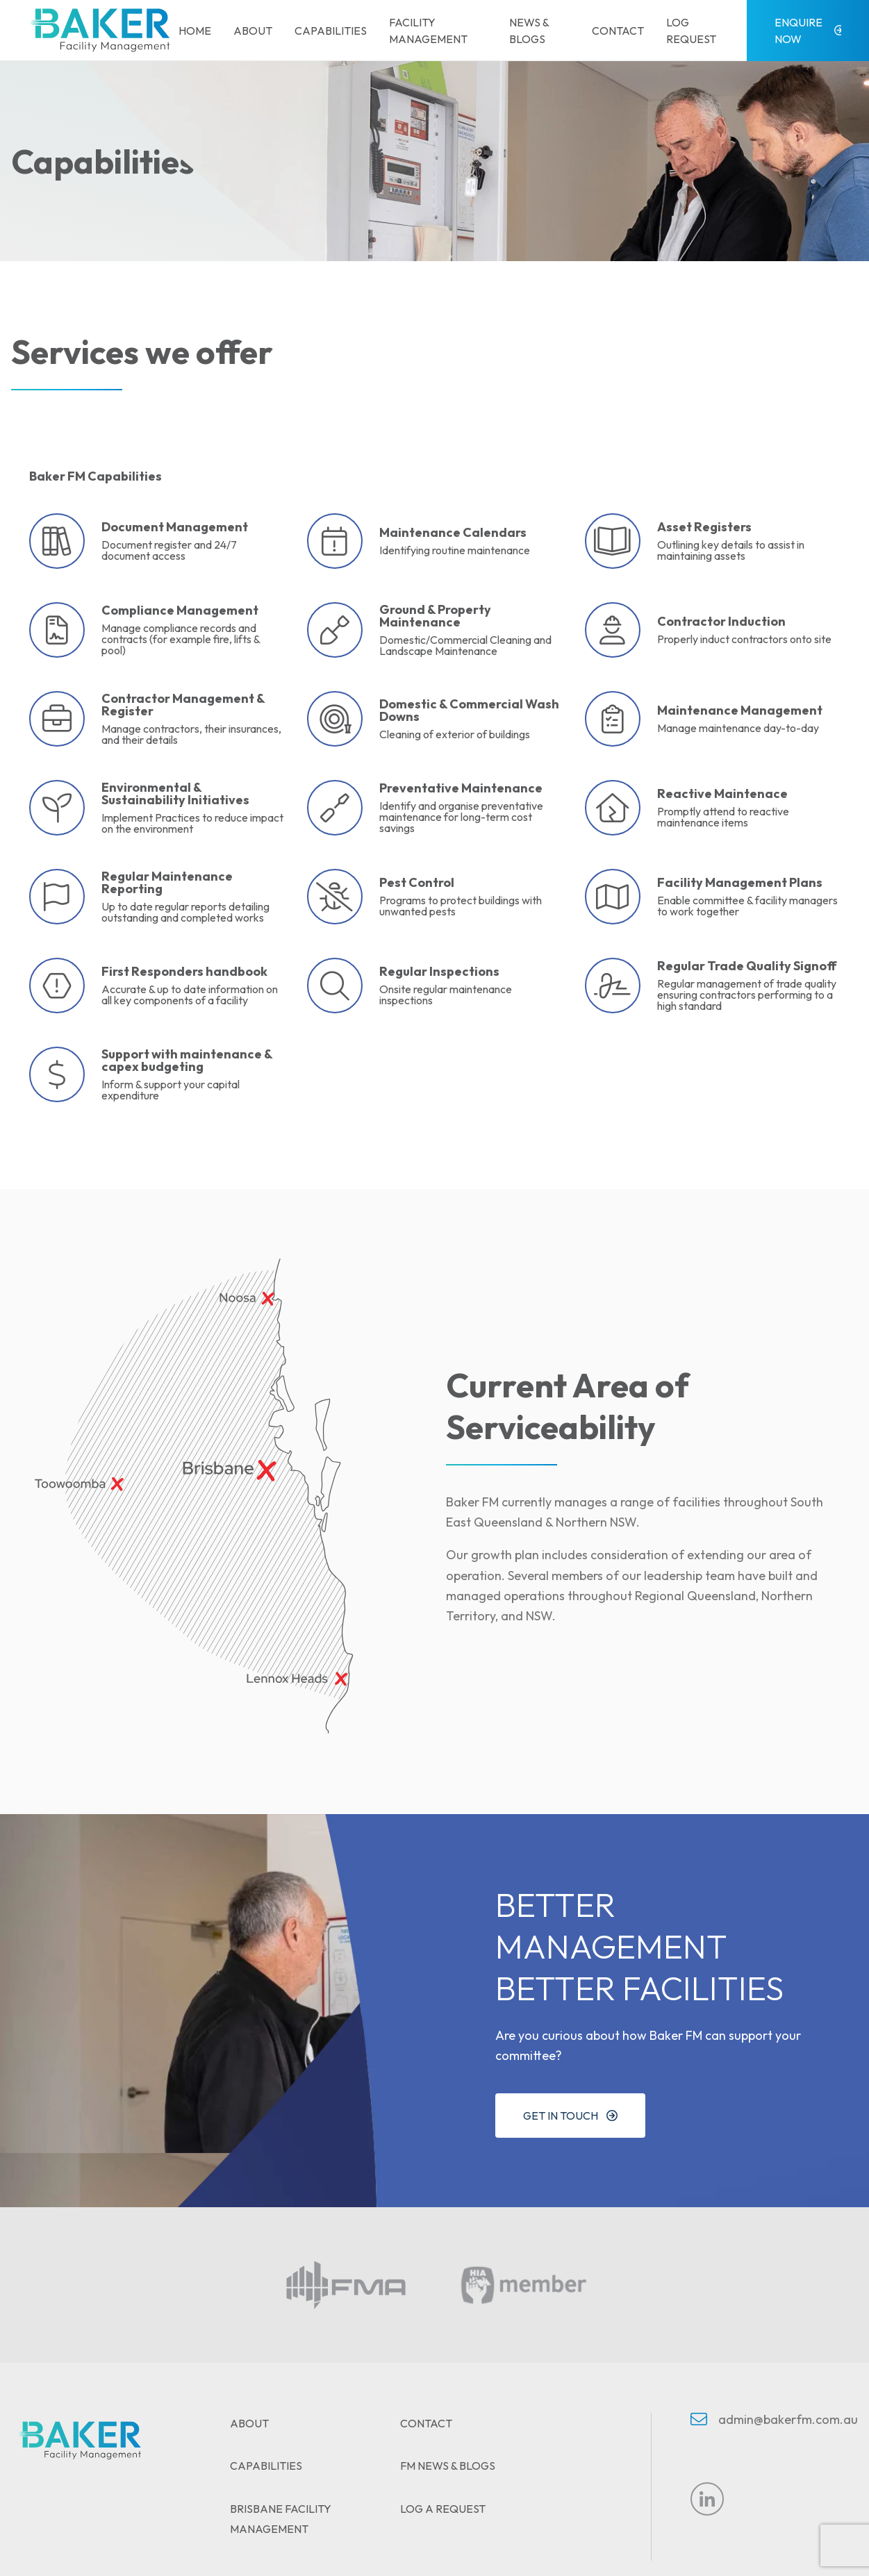 The width and height of the screenshot is (869, 2576). What do you see at coordinates (252, 31) in the screenshot?
I see `About` at bounding box center [252, 31].